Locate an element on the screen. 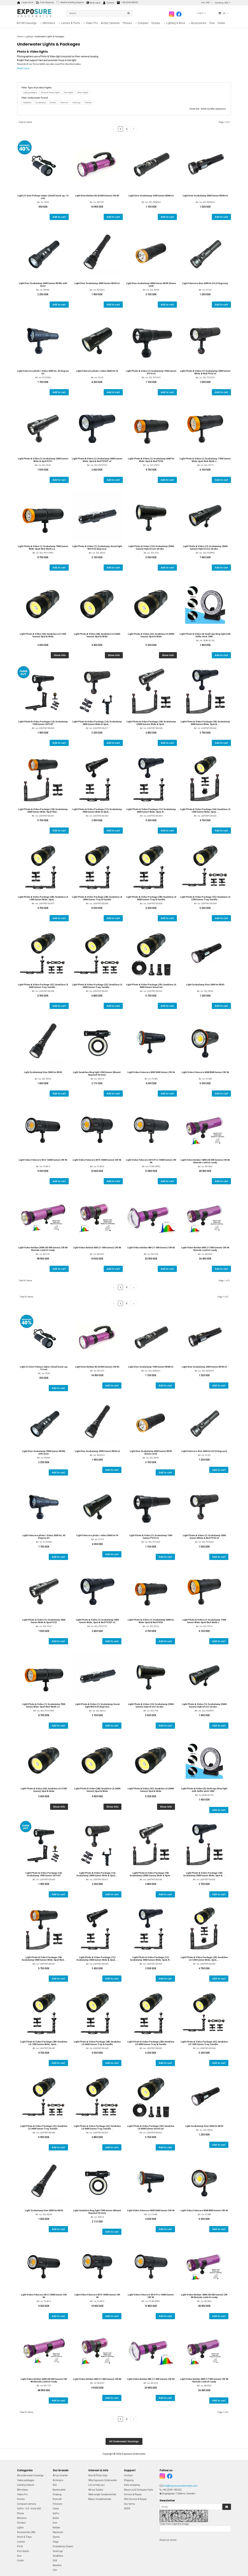 This screenshot has height=2576, width=248. Arms & Trays is located at coordinates (24, 2536).